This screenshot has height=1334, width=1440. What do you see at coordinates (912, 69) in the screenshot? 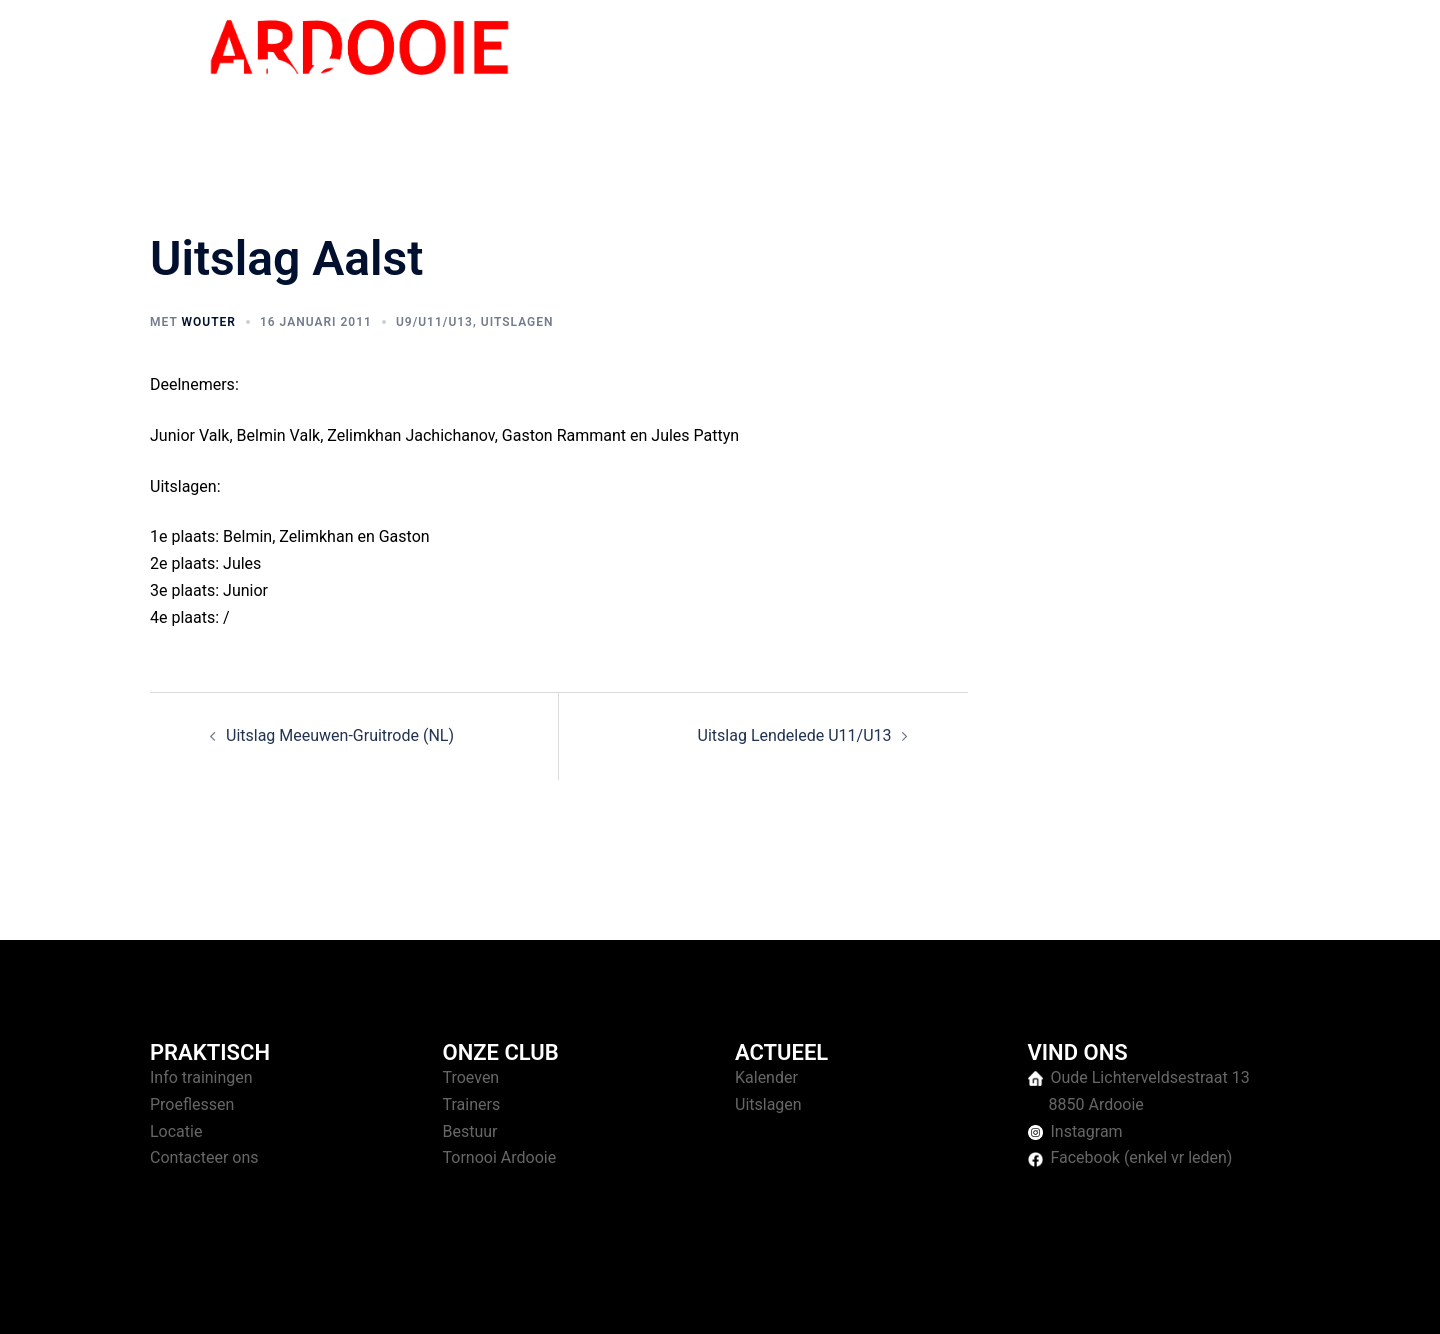
I see `Home` at bounding box center [912, 69].